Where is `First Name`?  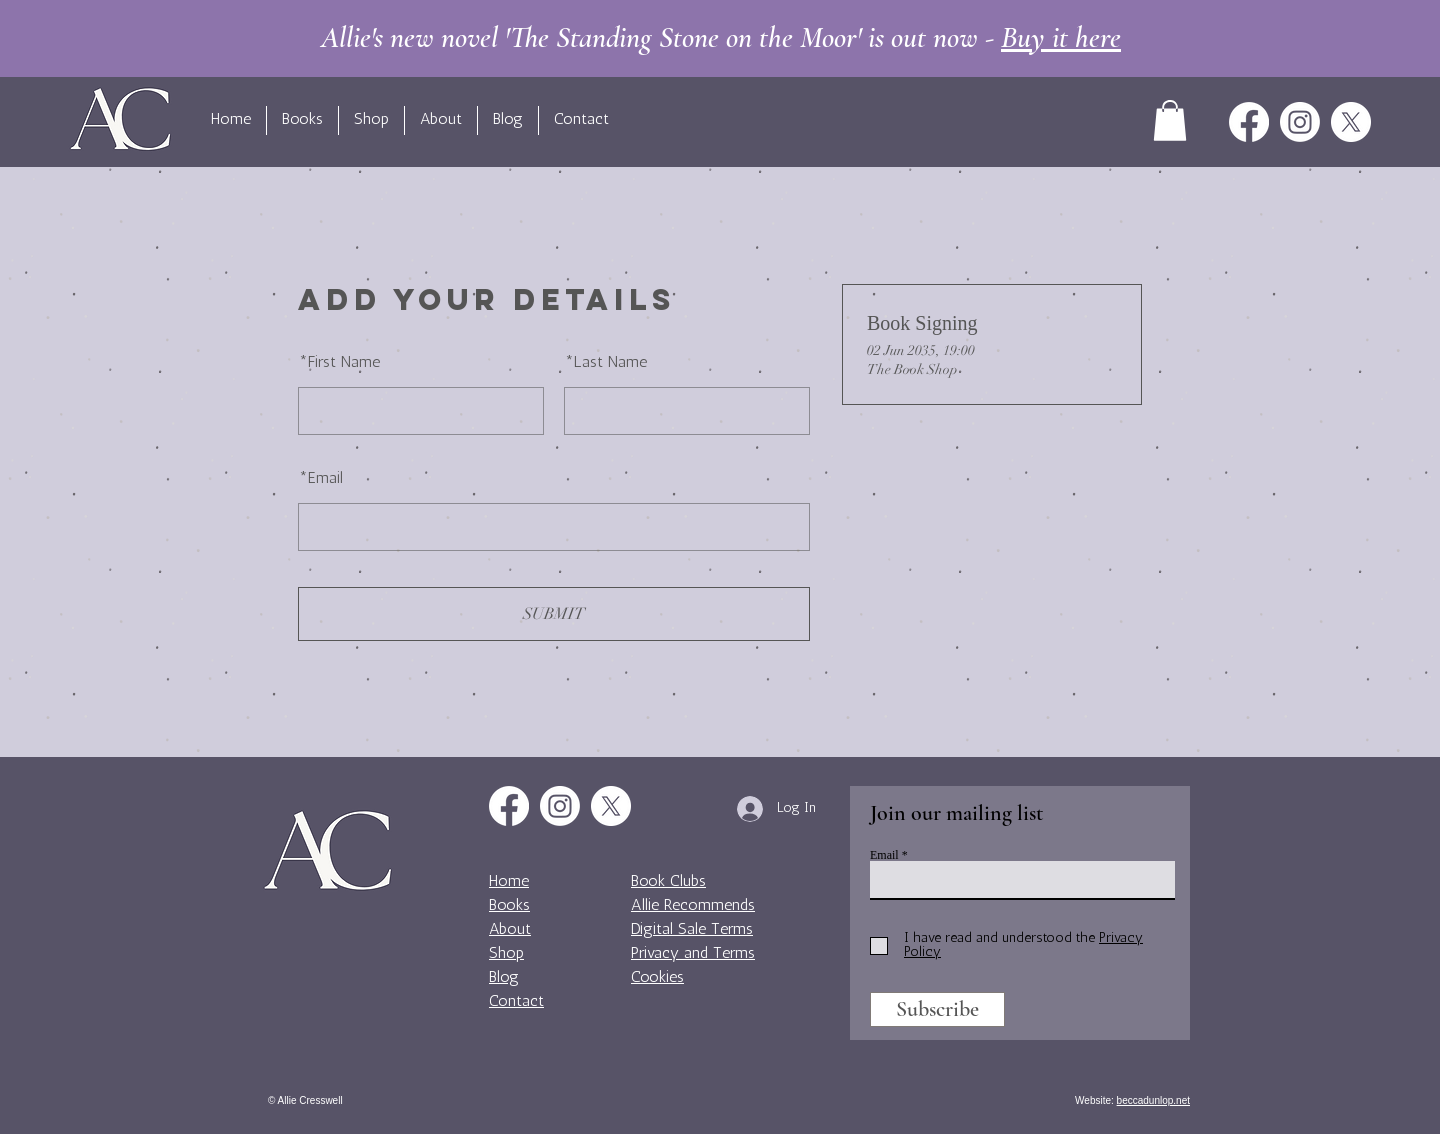
First Name is located at coordinates (339, 363).